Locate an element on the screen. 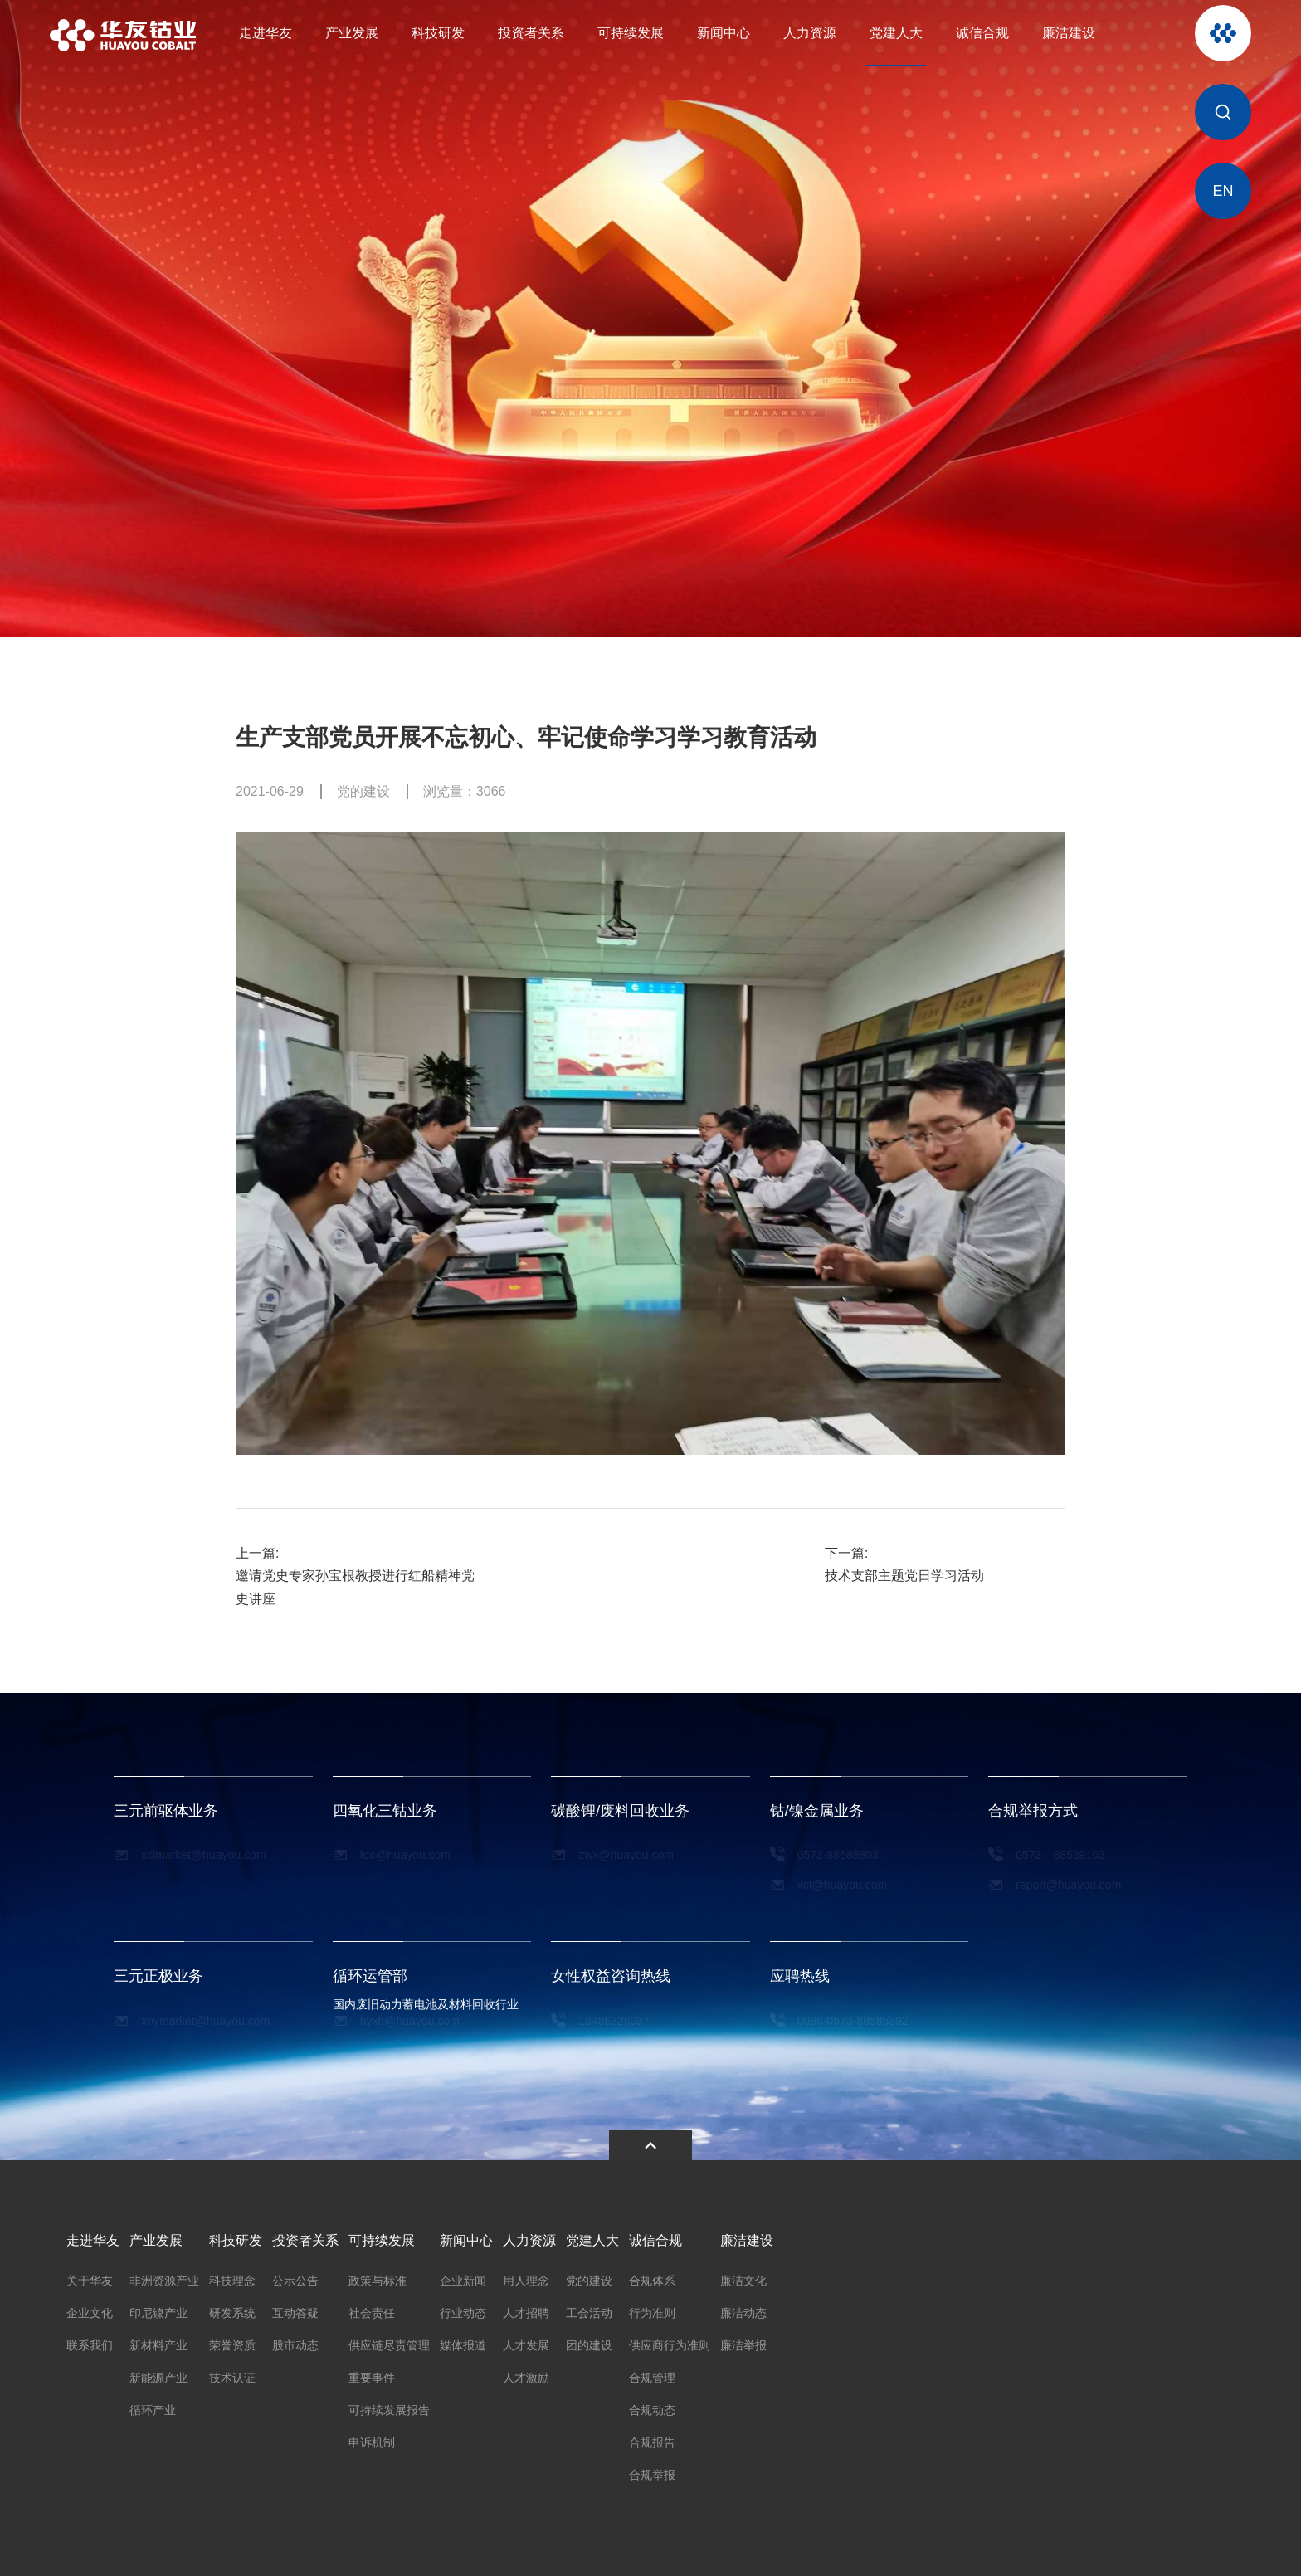 This screenshot has height=2576, width=1301. 人才激励 is located at coordinates (526, 2373).